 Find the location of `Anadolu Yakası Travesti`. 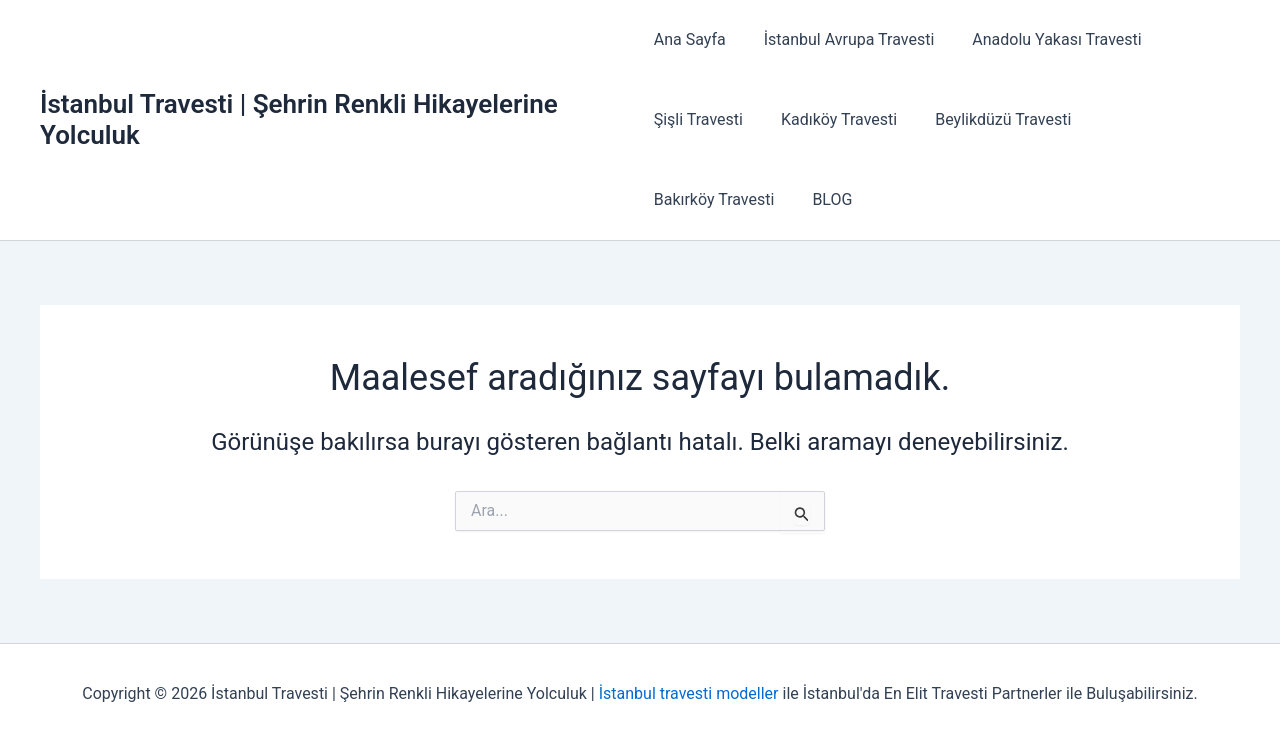

Anadolu Yakası Travesti is located at coordinates (1044, 39).